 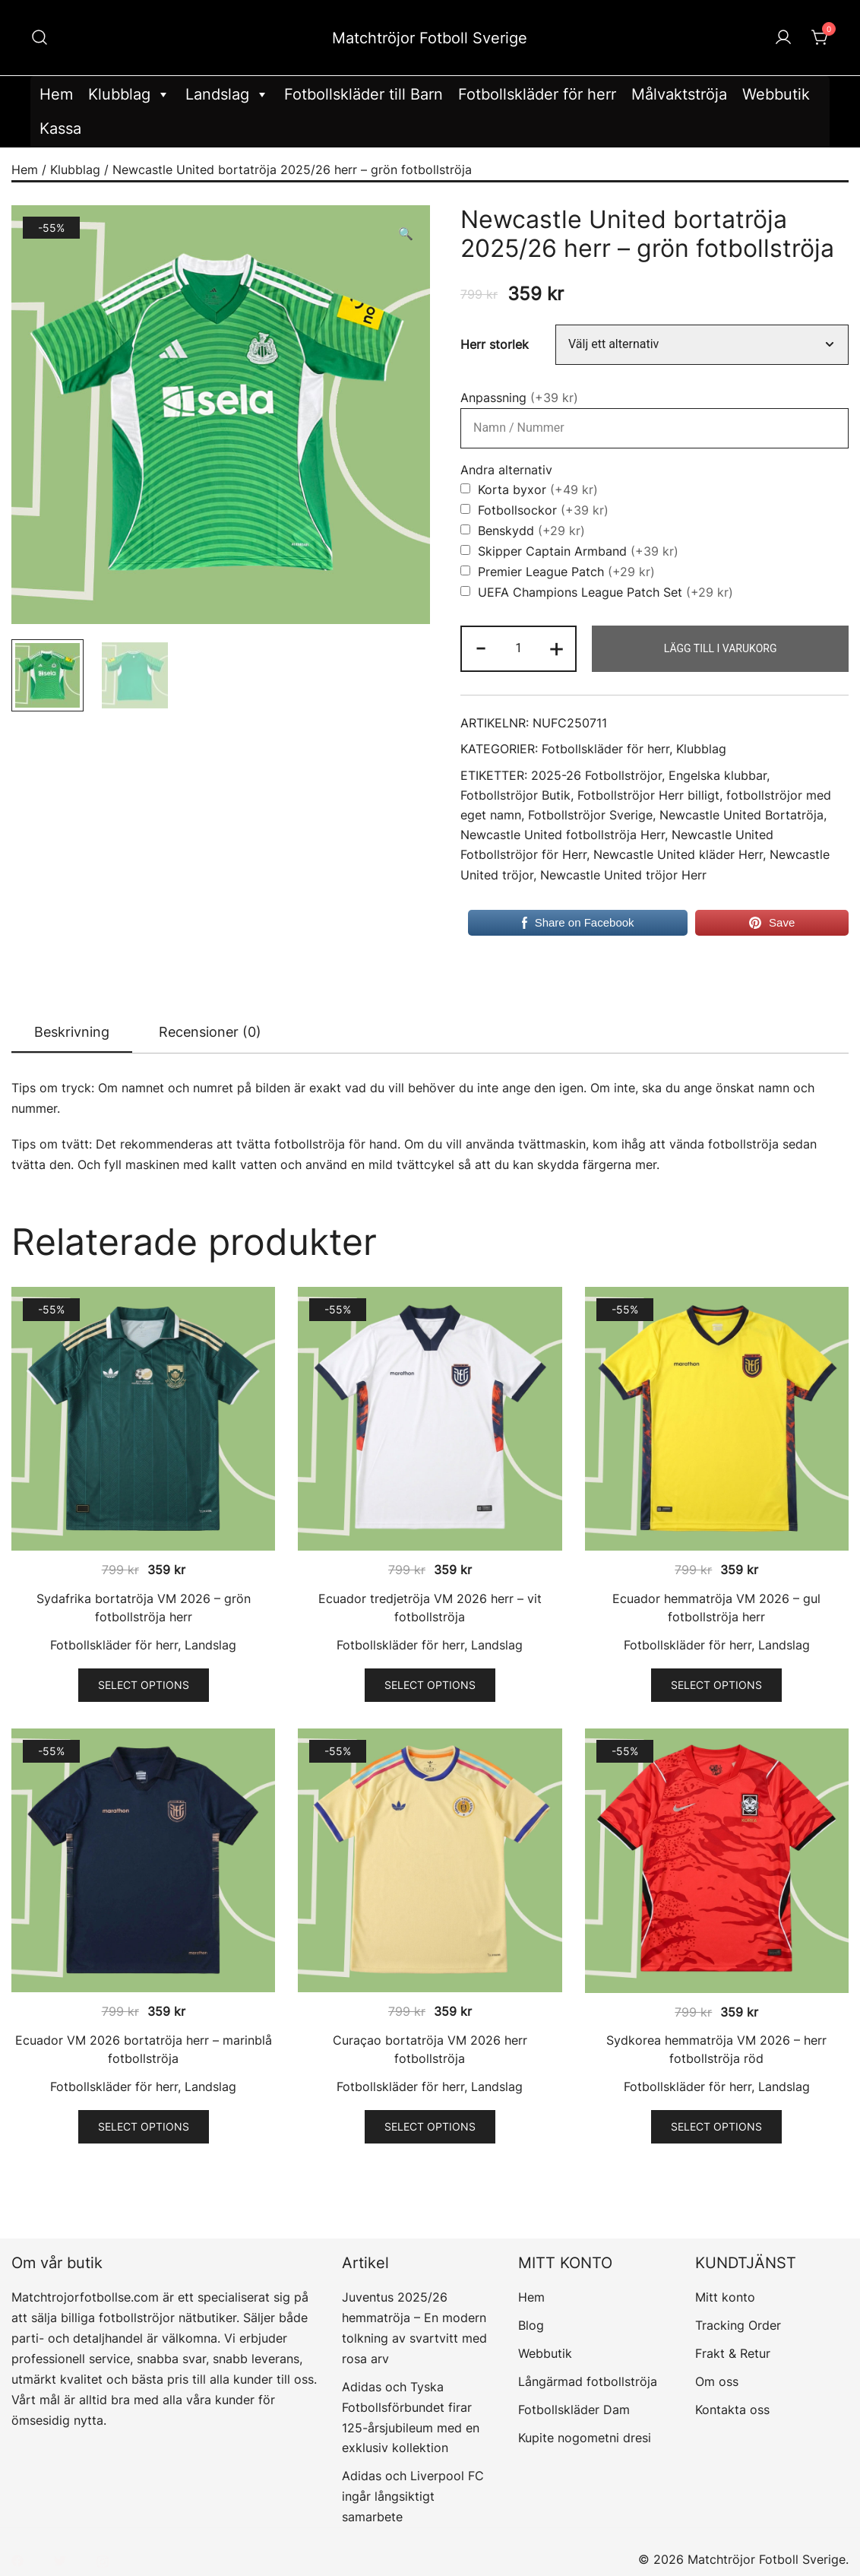 I want to click on 2025-26 Fotbollströjor, so click(x=596, y=775).